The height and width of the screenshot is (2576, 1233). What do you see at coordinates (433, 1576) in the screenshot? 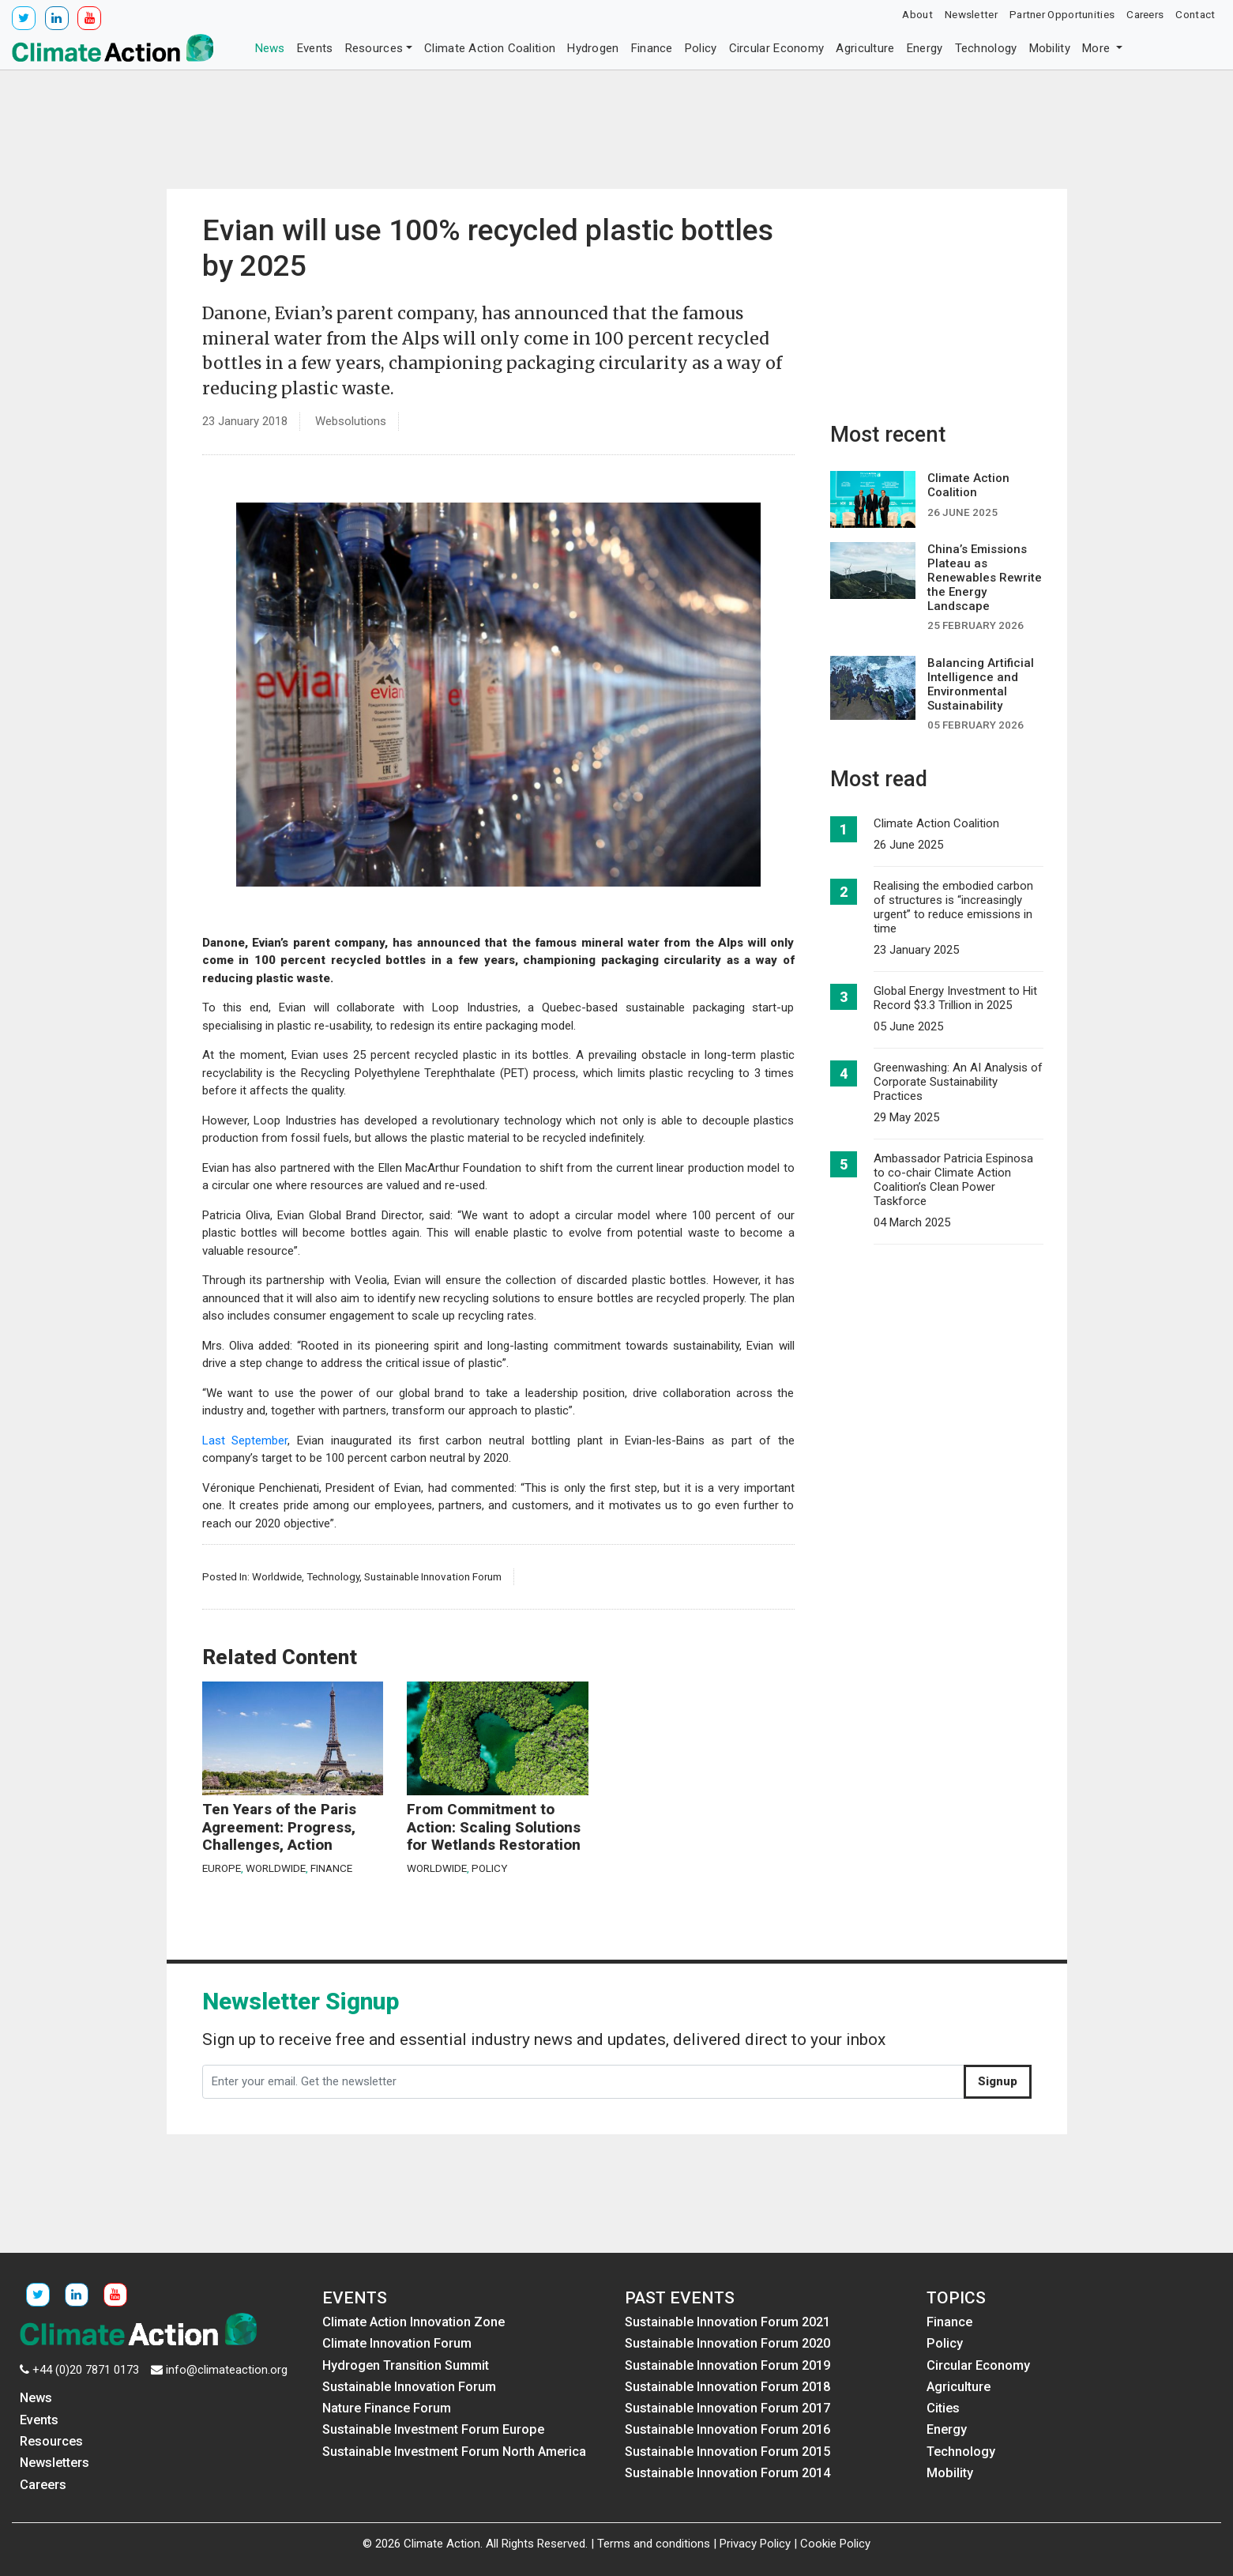
I see `Sustainable Innovation Forum` at bounding box center [433, 1576].